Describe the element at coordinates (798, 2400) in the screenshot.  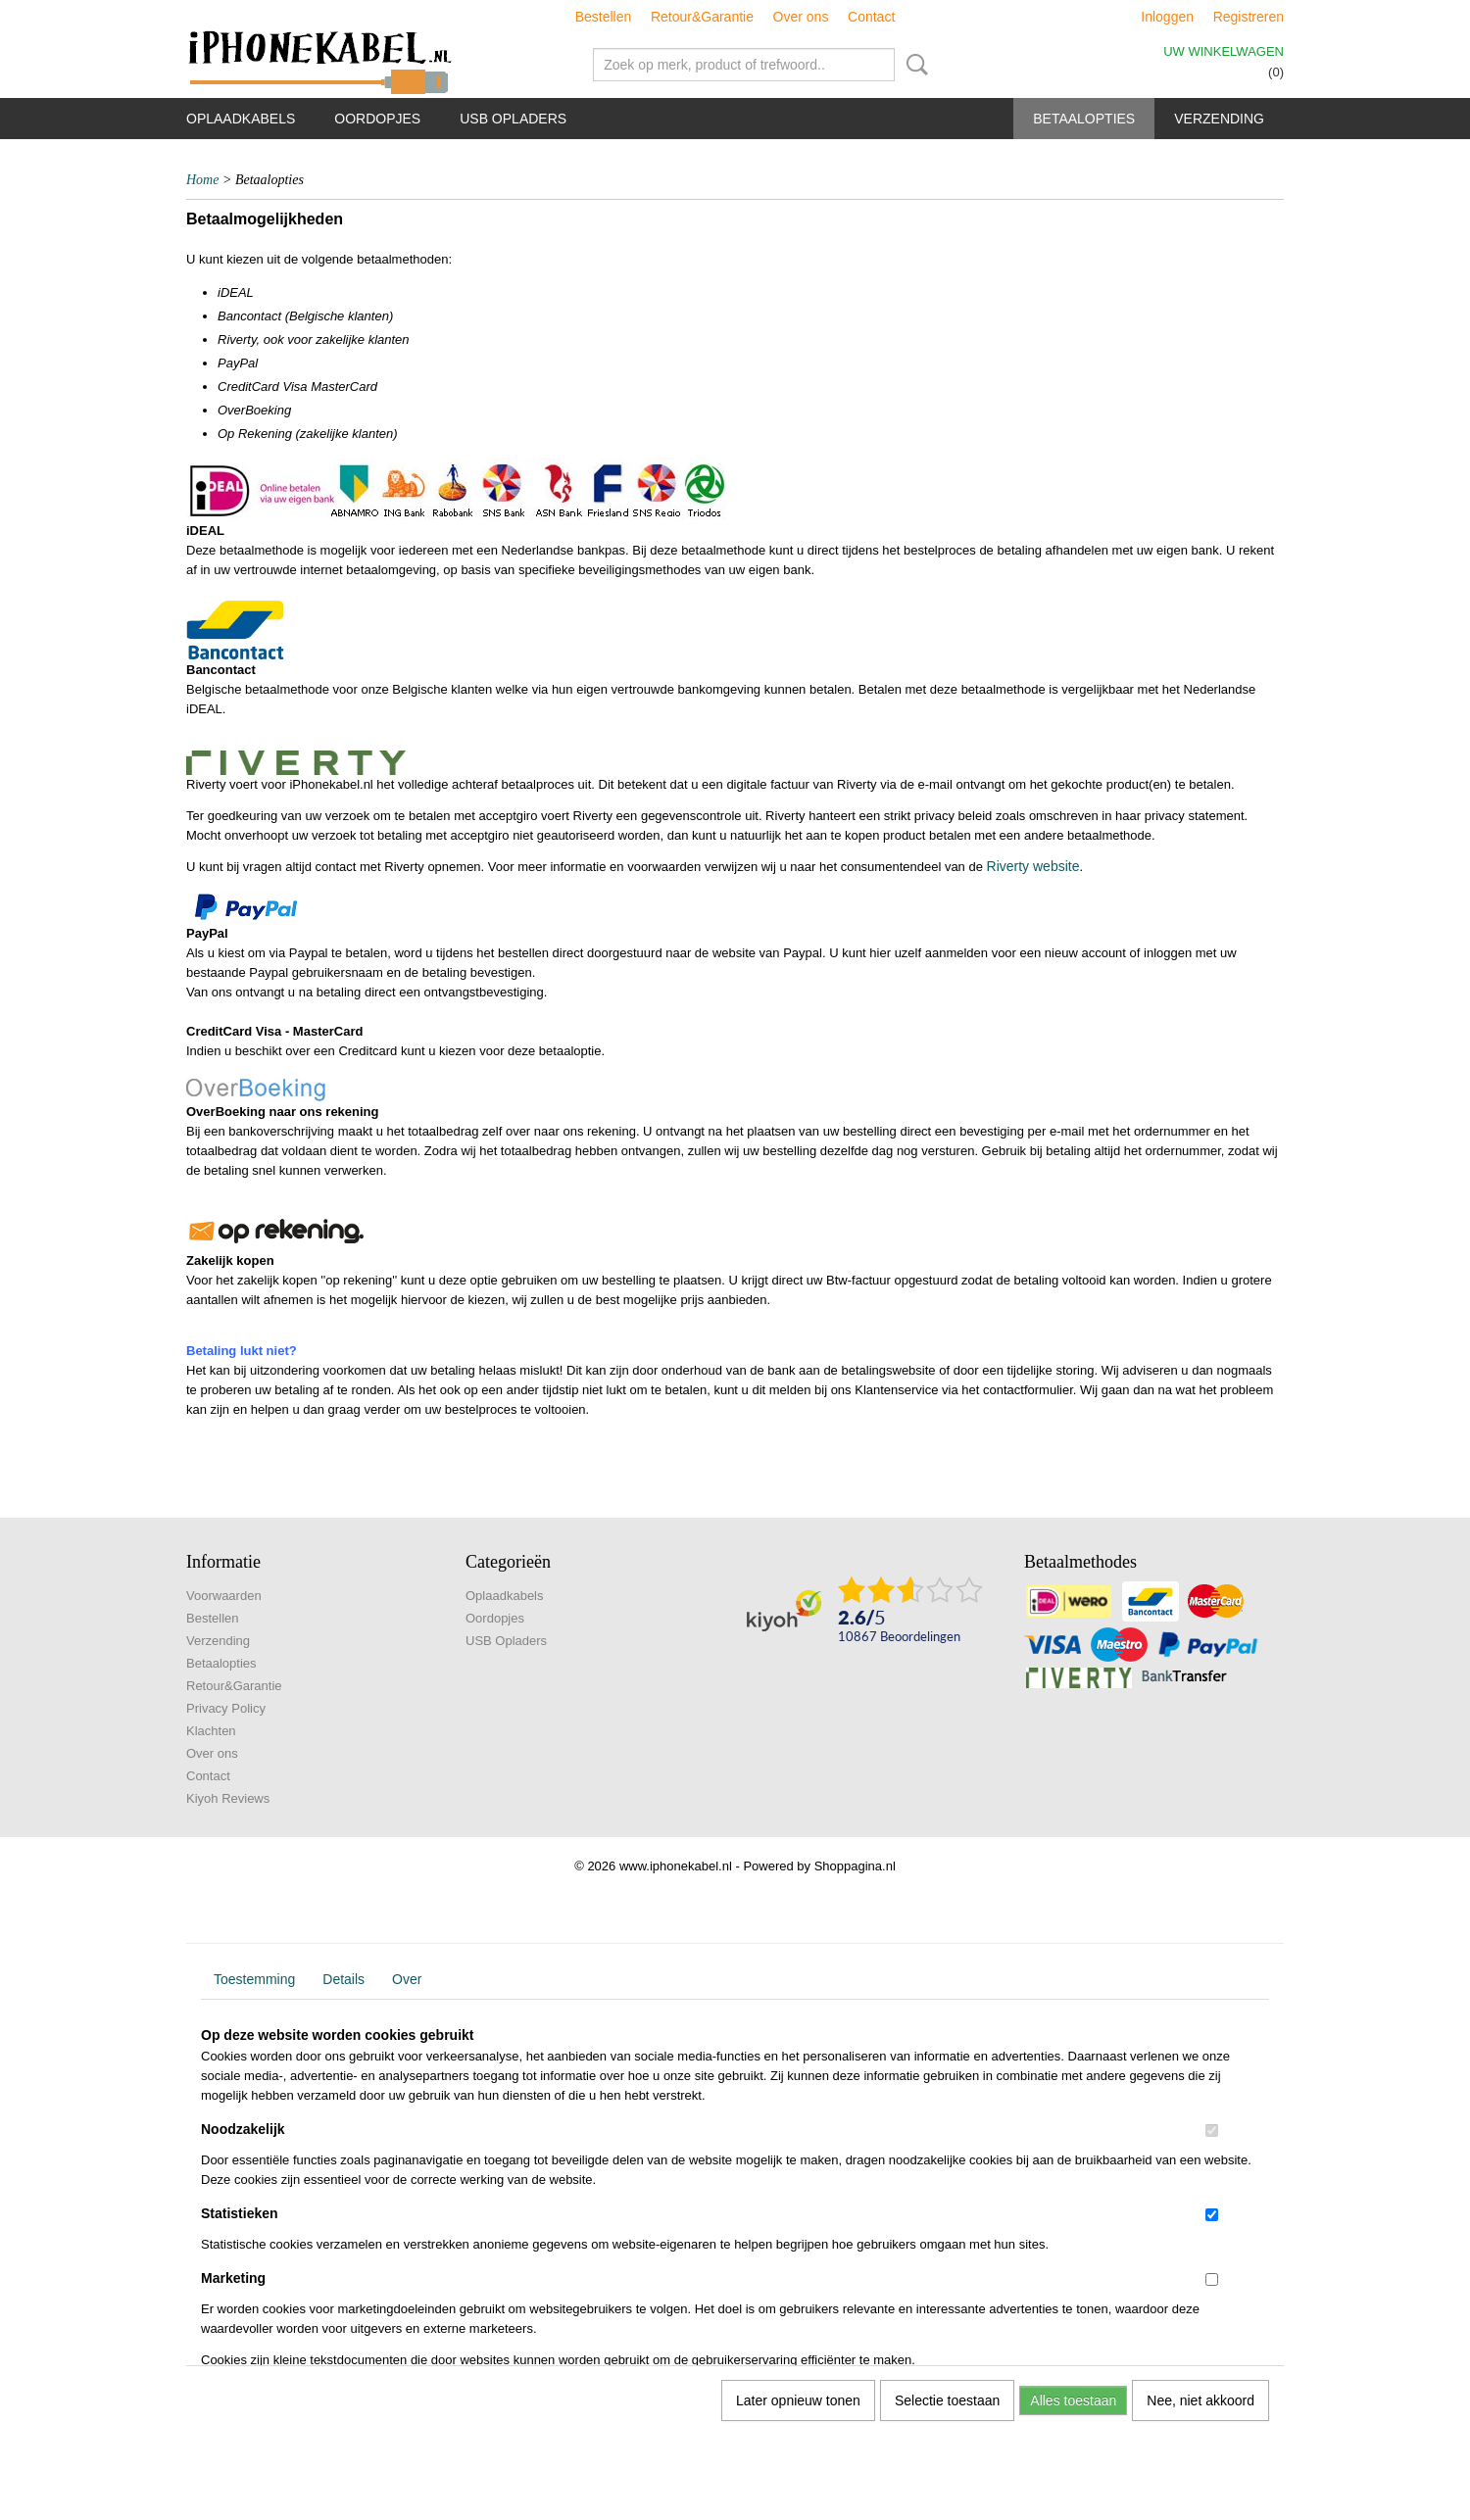
I see `Later opnieuw tonen` at that location.